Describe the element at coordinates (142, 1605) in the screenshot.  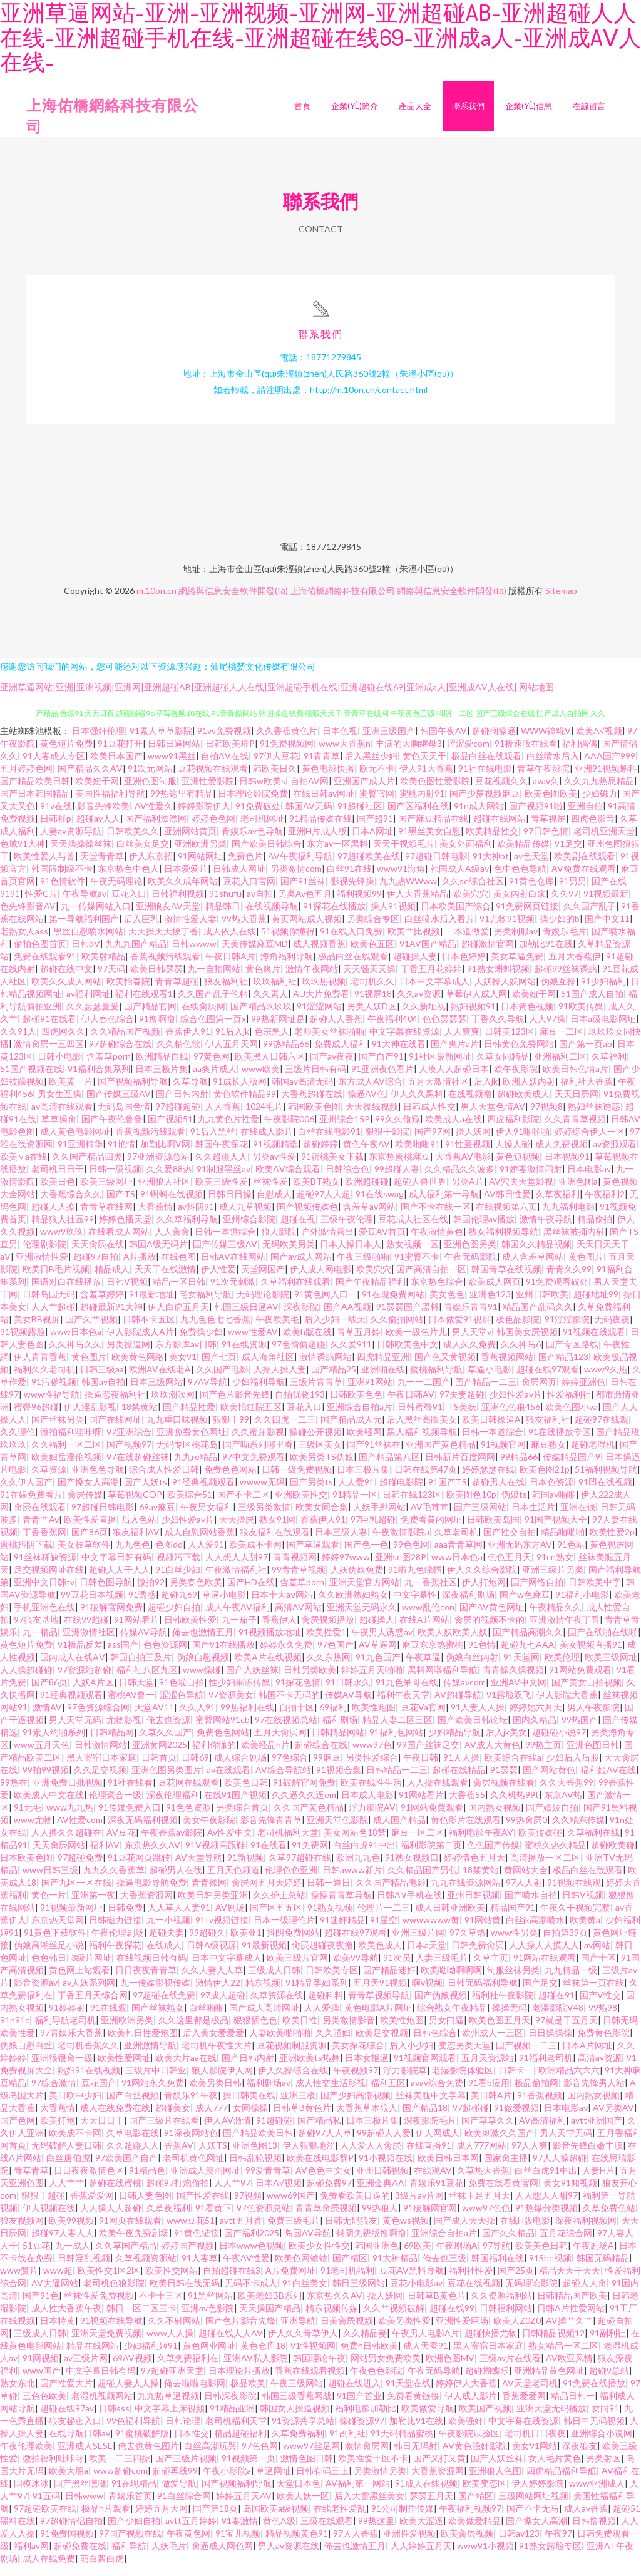
I see `91诱惑` at that location.